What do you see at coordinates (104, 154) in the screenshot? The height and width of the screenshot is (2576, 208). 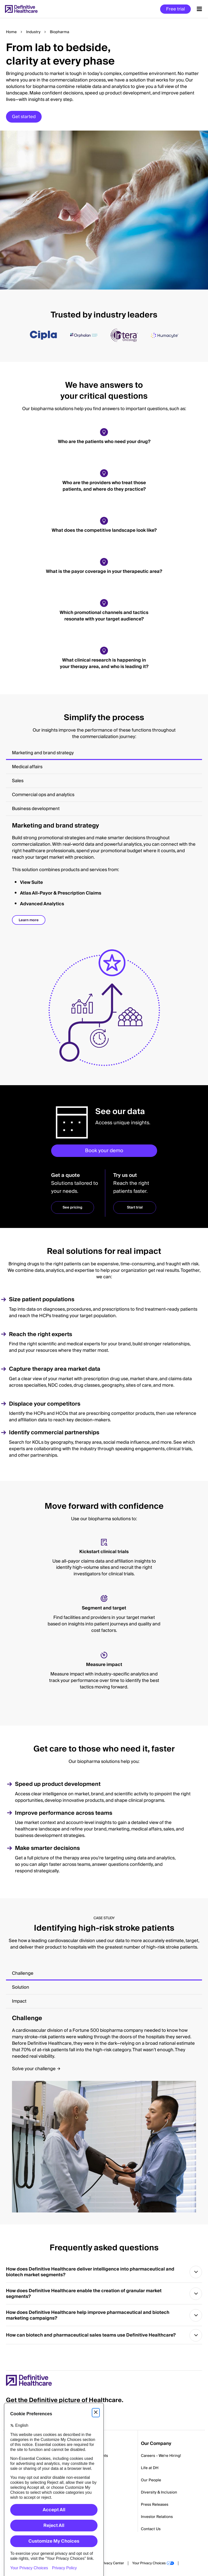 I see `[button]` at bounding box center [104, 154].